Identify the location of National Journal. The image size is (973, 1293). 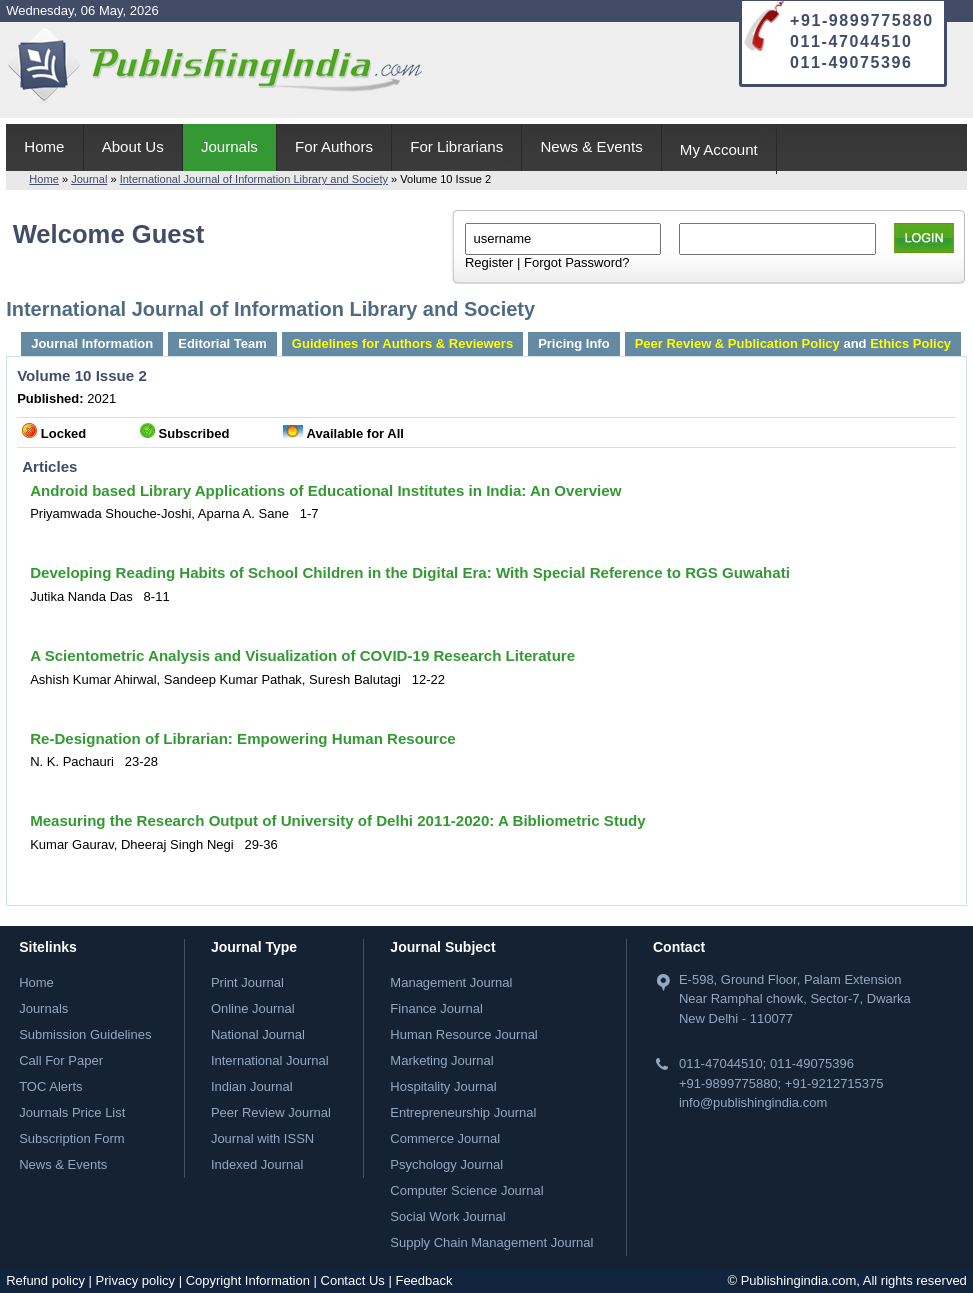
(258, 1034).